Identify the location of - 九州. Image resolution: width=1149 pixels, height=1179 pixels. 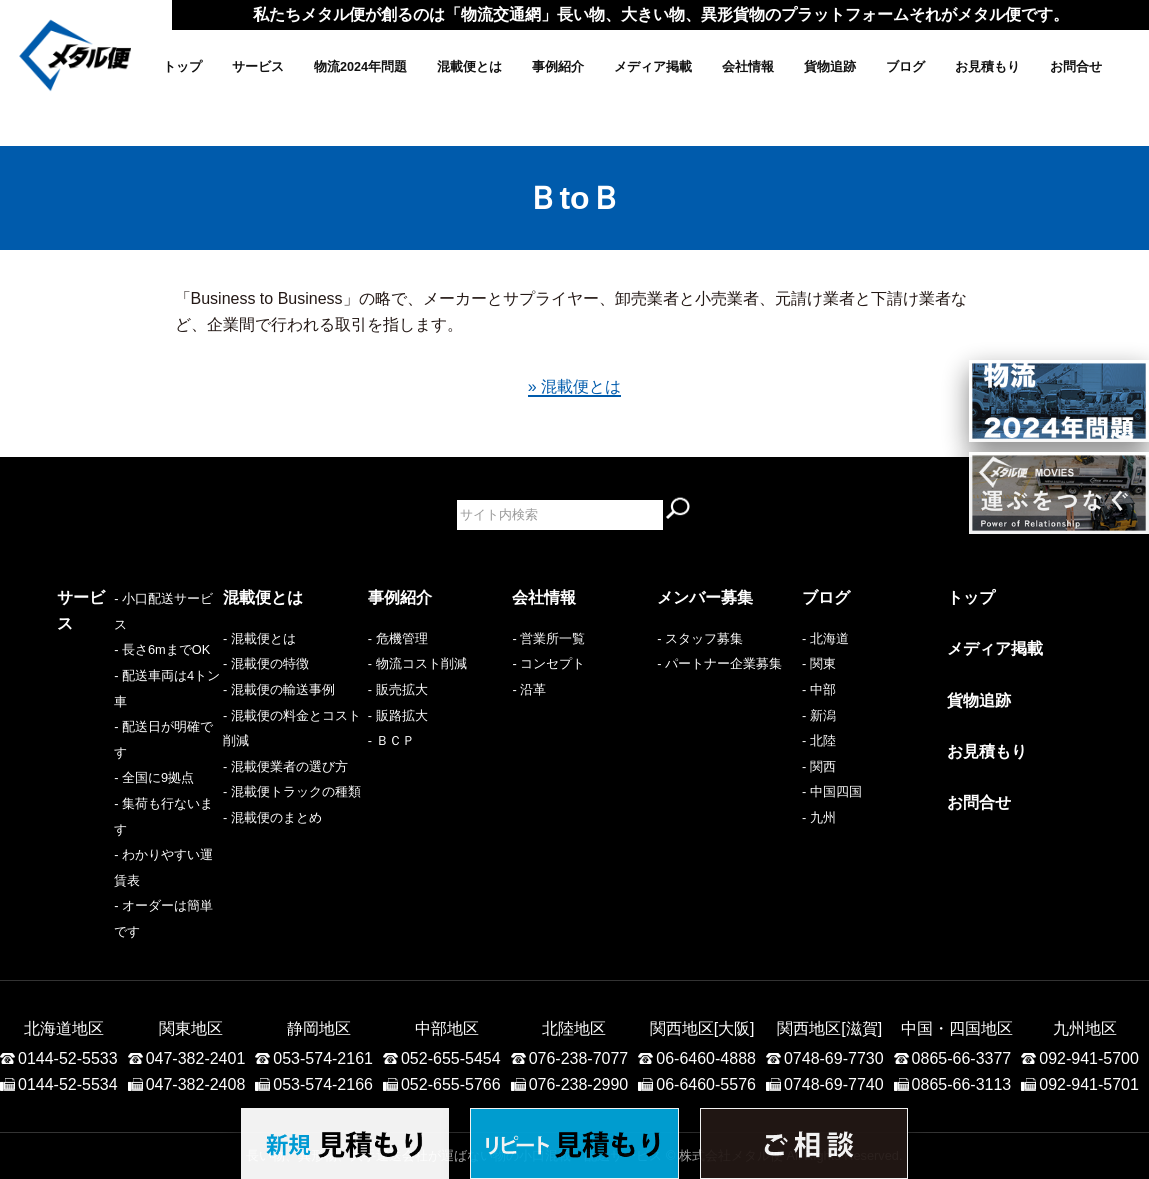
(819, 817).